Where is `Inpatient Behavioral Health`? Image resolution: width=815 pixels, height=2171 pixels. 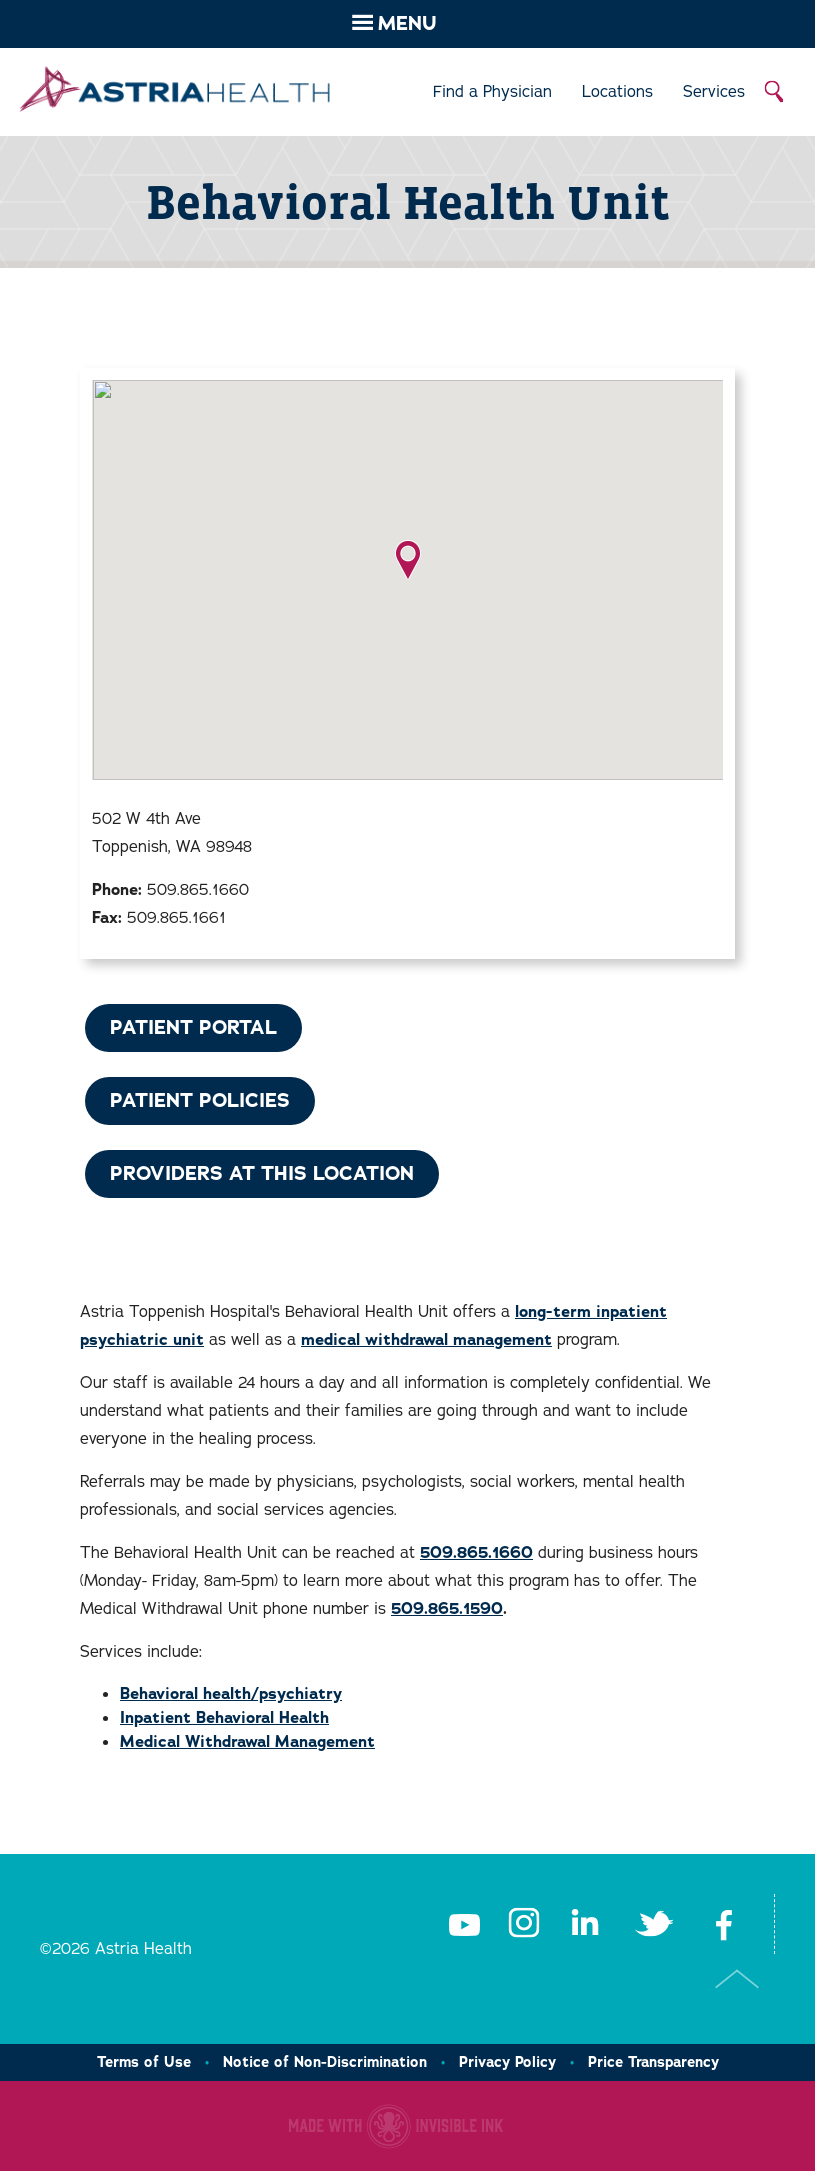 Inpatient Behavioral Health is located at coordinates (224, 1718).